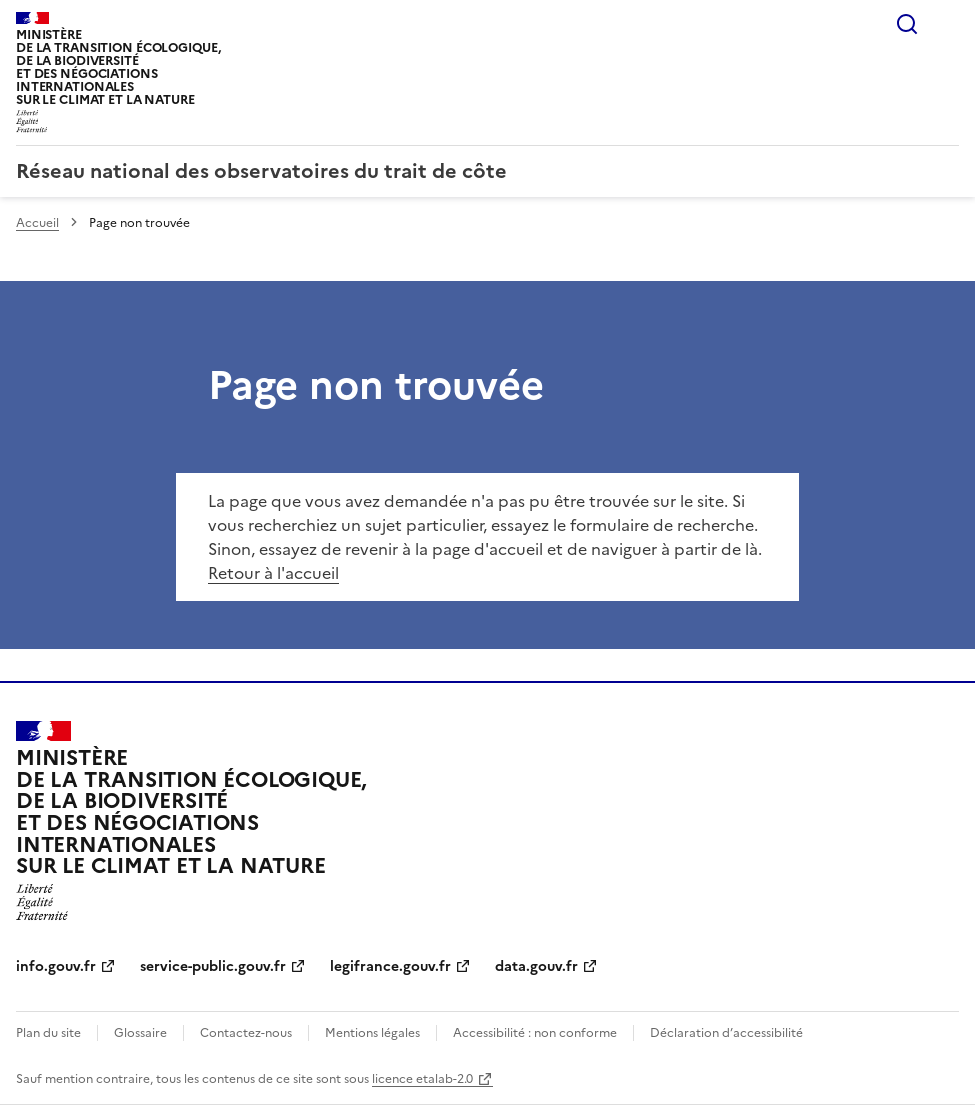  What do you see at coordinates (535, 1033) in the screenshot?
I see `Accessibilité : non conforme` at bounding box center [535, 1033].